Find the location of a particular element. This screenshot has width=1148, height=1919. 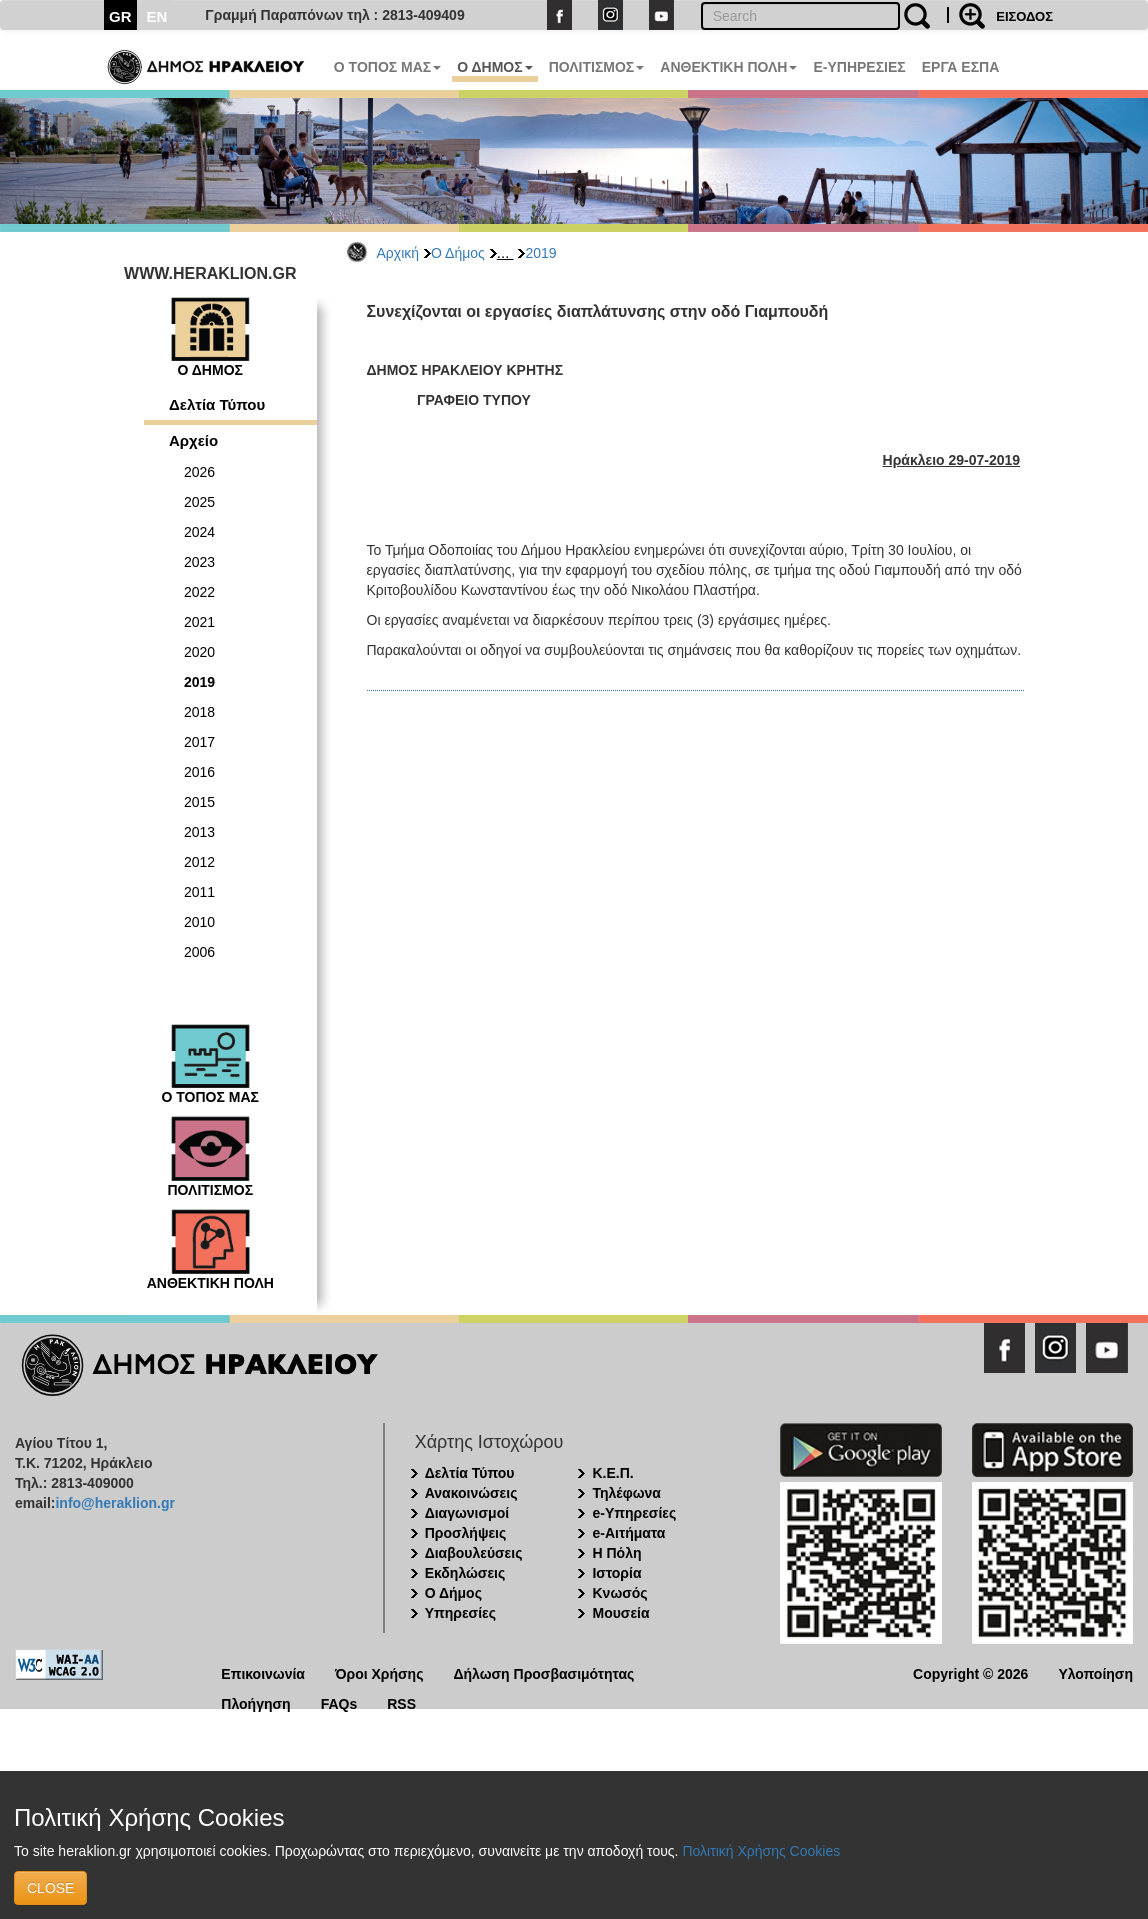

Copyright © 2026 is located at coordinates (970, 1672).